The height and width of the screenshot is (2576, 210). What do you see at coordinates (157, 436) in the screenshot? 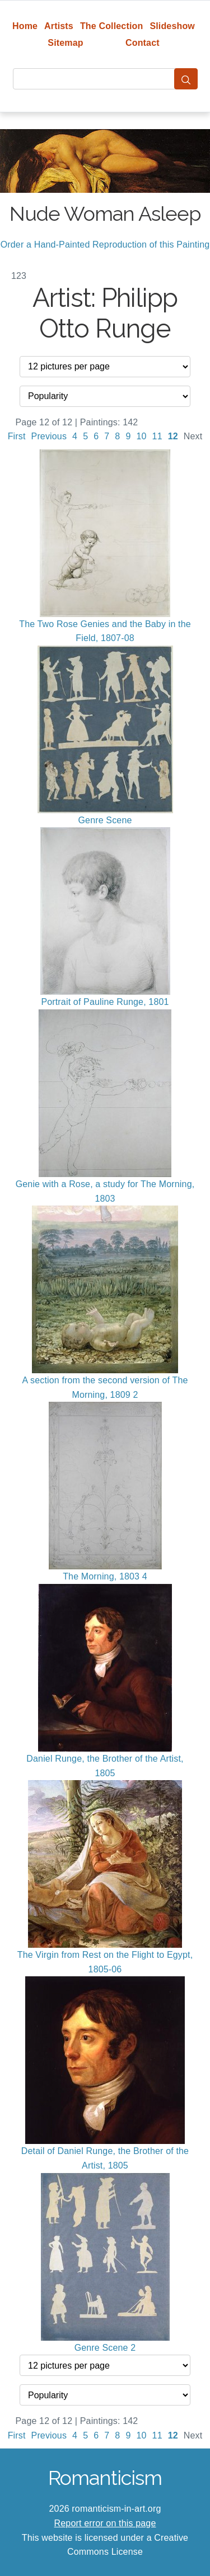
I see `11` at bounding box center [157, 436].